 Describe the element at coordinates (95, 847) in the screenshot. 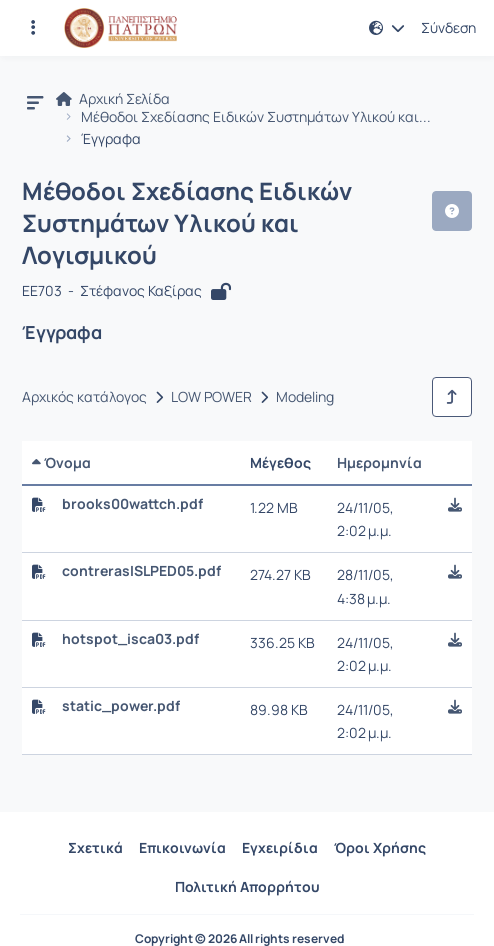

I see `Σχετικά` at that location.